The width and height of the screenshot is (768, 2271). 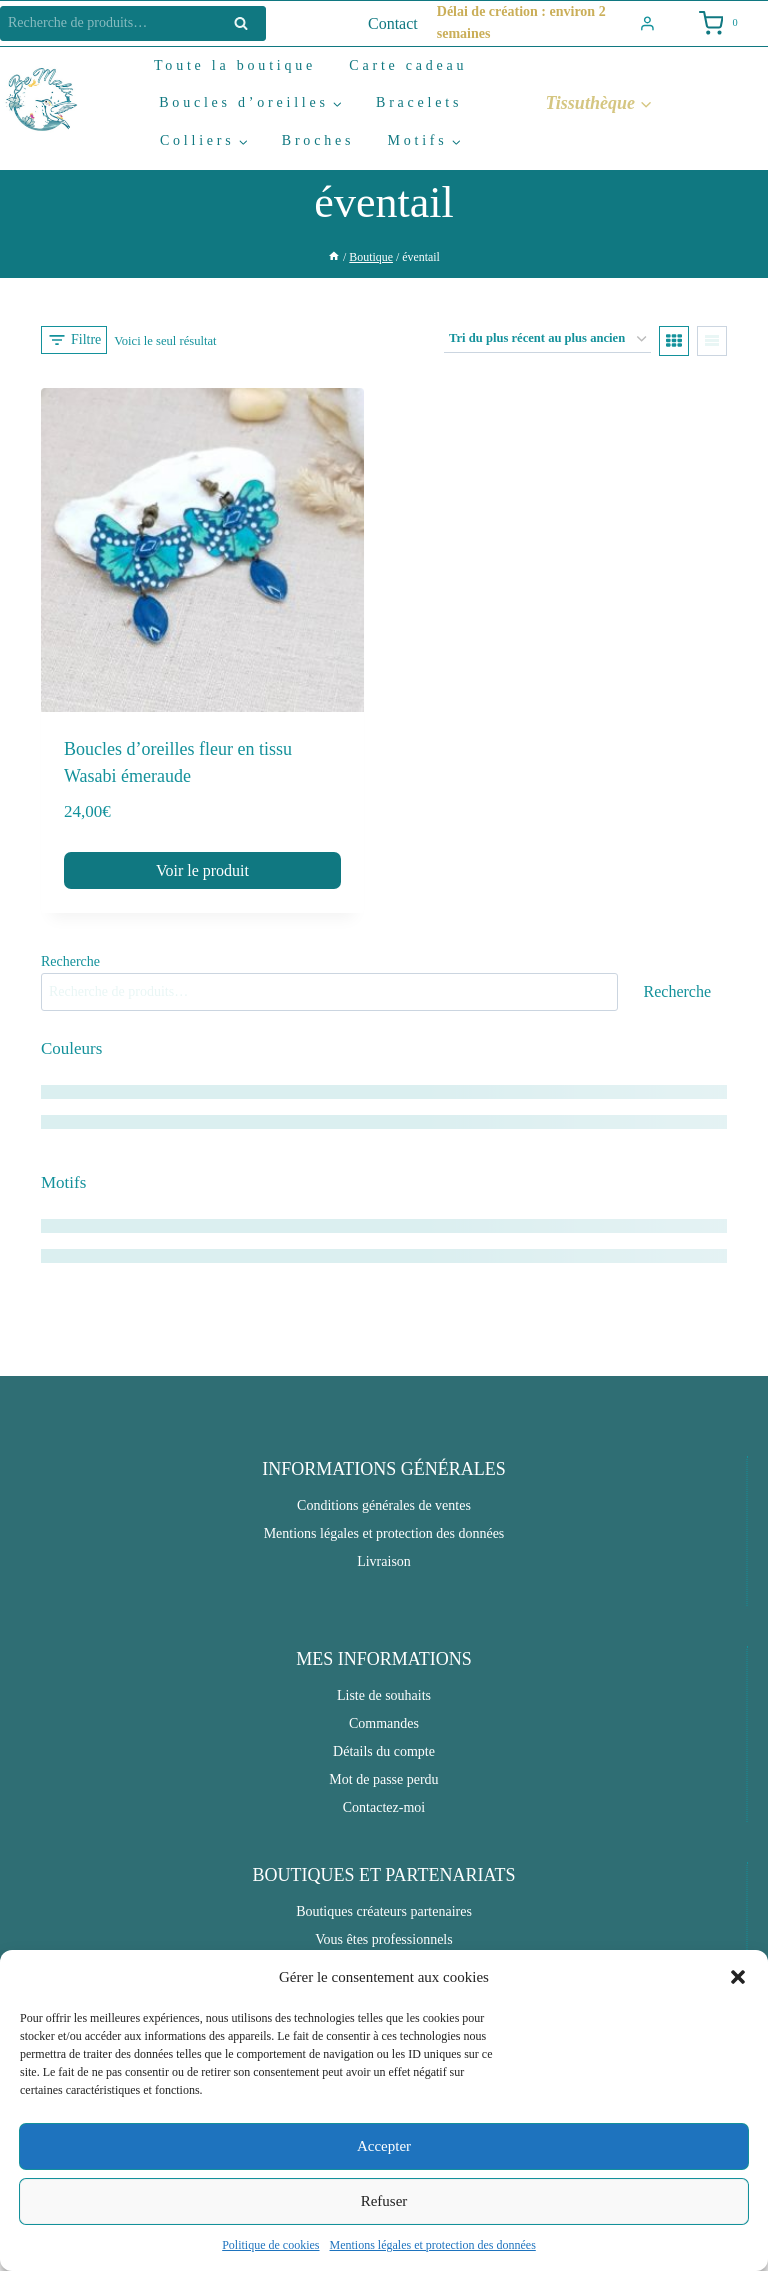 I want to click on Mentions légales et protection des données, so click(x=433, y=2245).